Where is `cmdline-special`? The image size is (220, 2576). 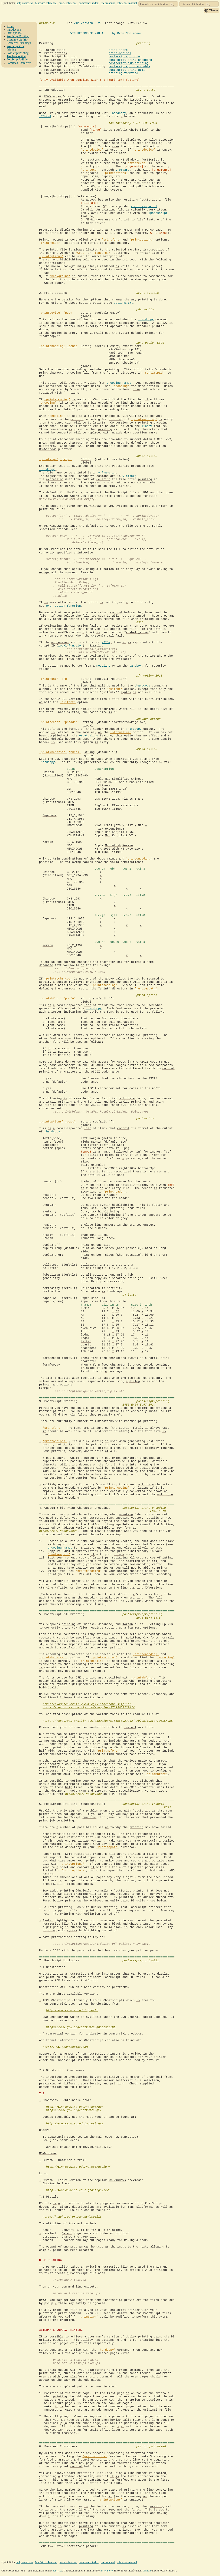 cmdline-special is located at coordinates (144, 206).